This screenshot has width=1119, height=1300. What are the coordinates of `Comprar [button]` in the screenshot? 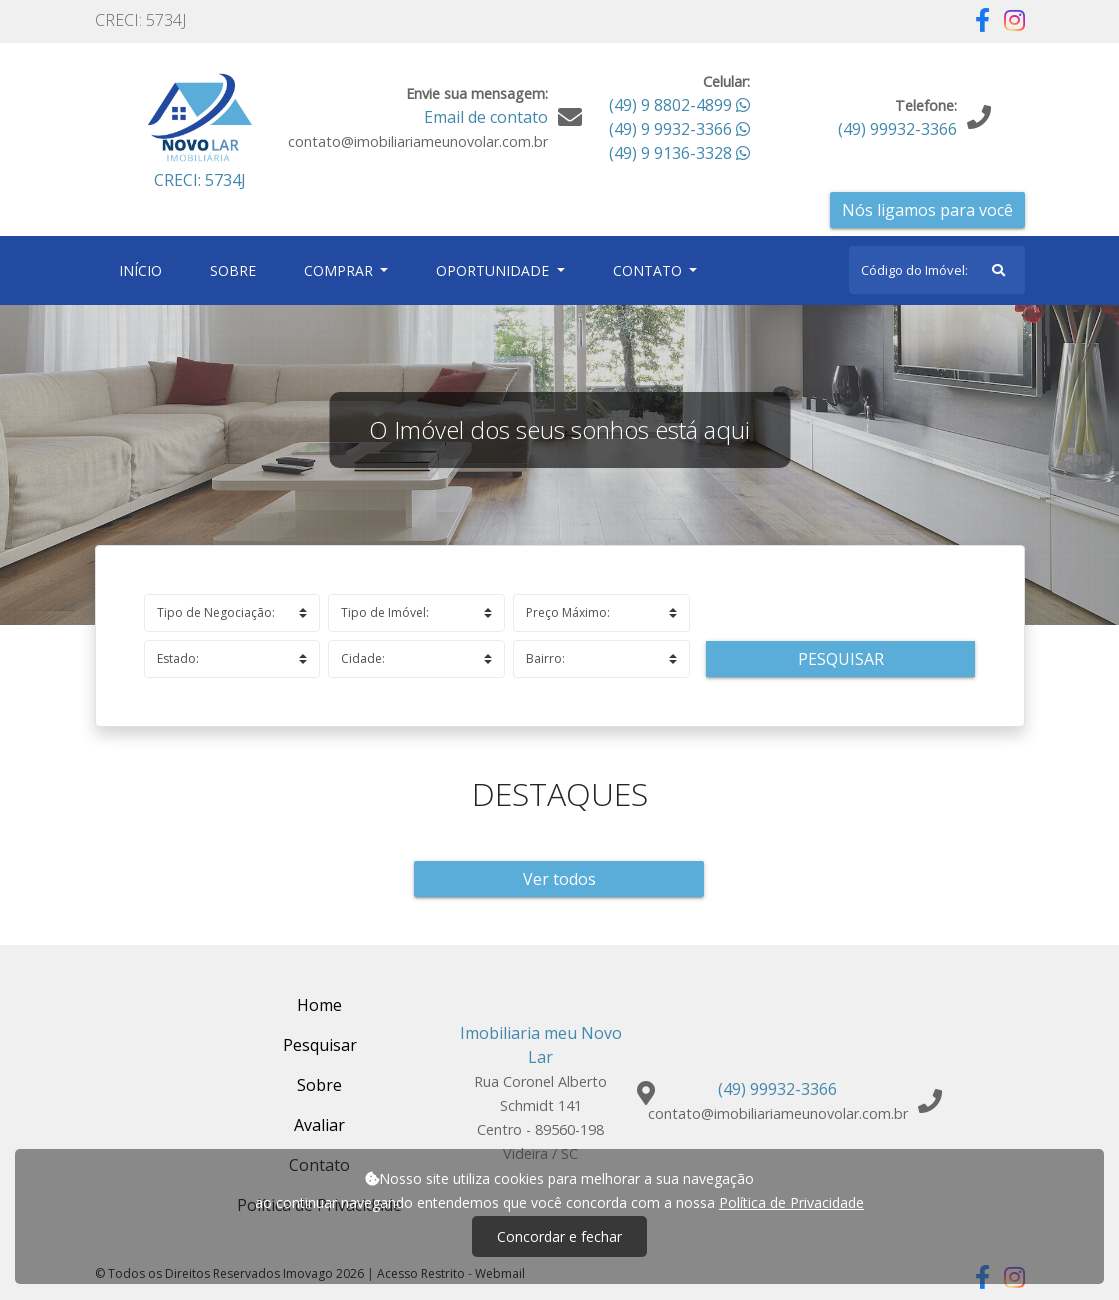 It's located at (340, 270).